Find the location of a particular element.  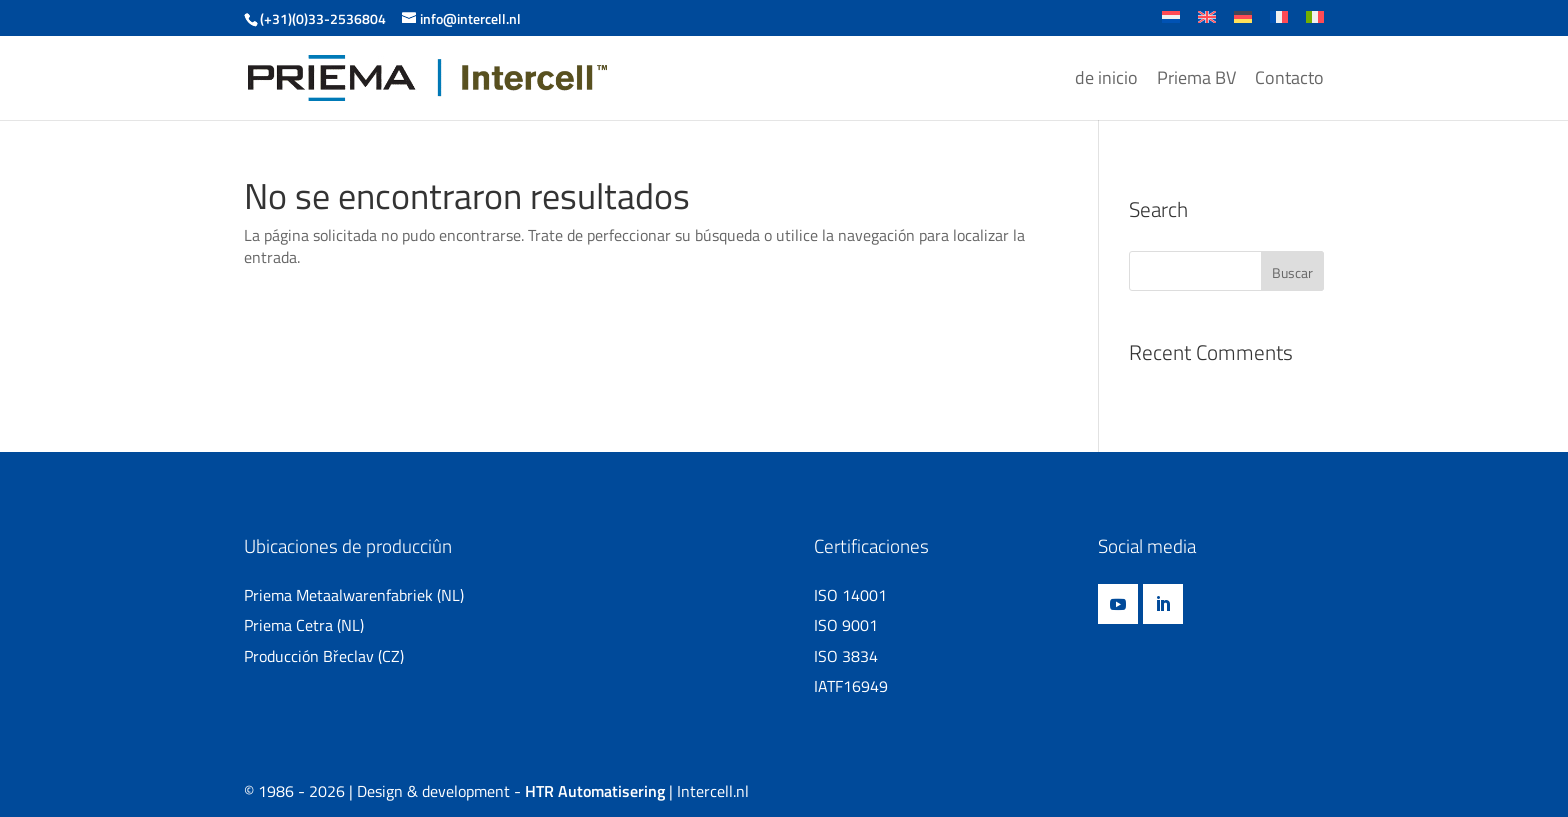

[Cambiar a Holandés] is located at coordinates (1171, 23).